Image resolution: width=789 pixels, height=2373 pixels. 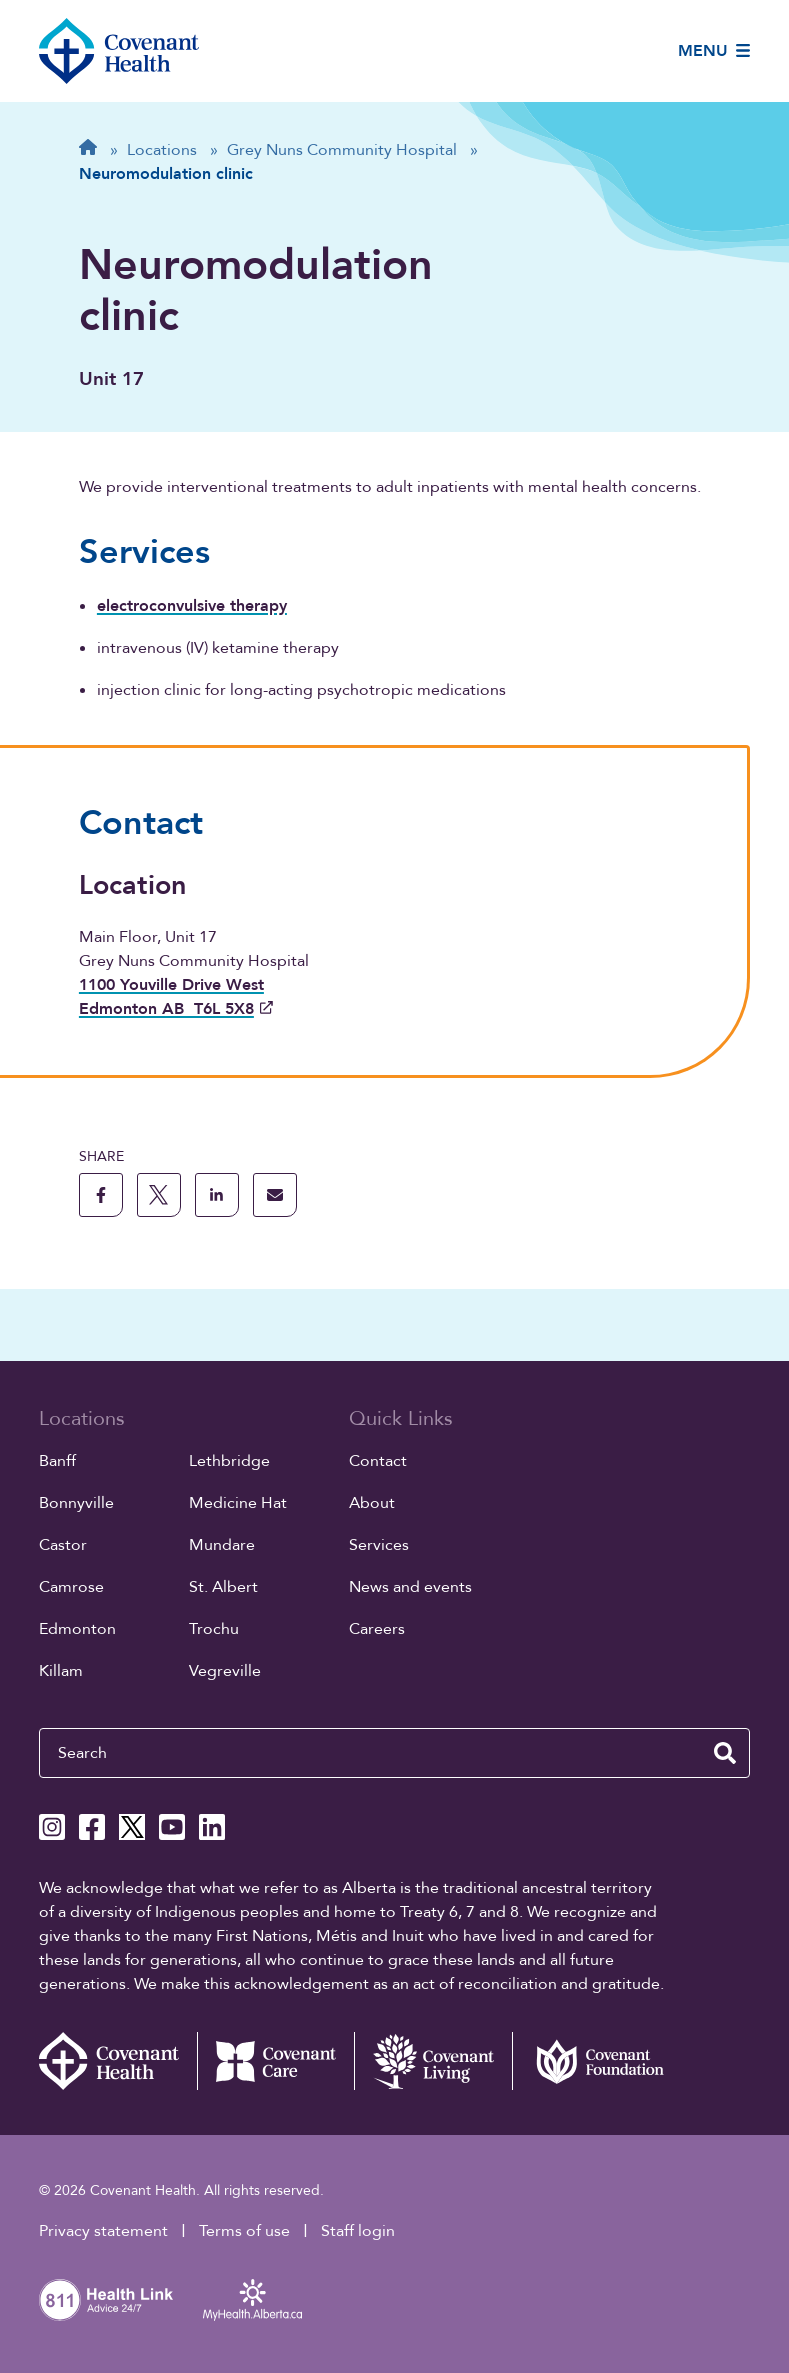 What do you see at coordinates (223, 1587) in the screenshot?
I see `St. Albert` at bounding box center [223, 1587].